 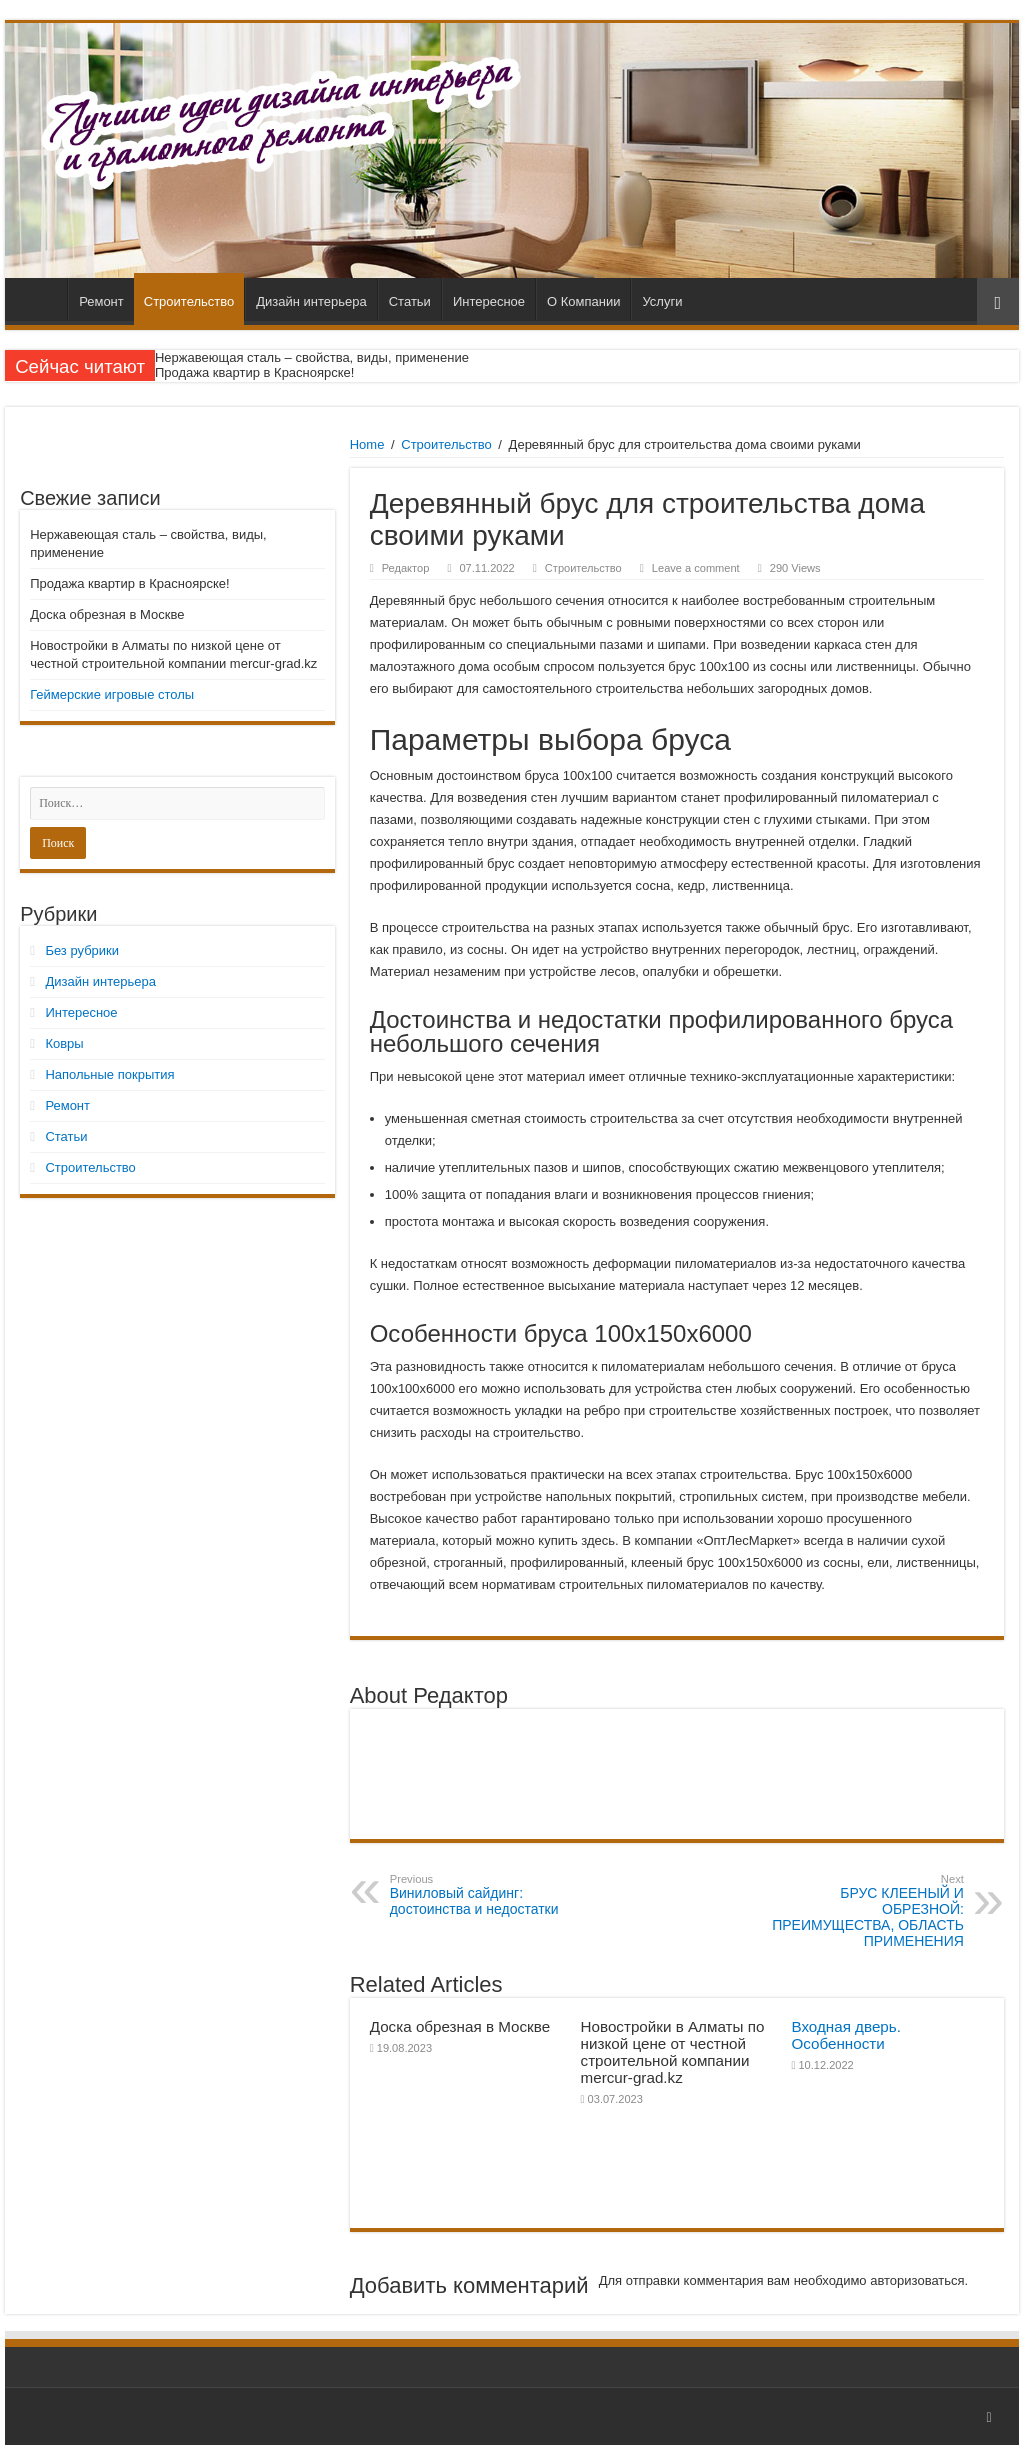 What do you see at coordinates (410, 301) in the screenshot?
I see `Статьи` at bounding box center [410, 301].